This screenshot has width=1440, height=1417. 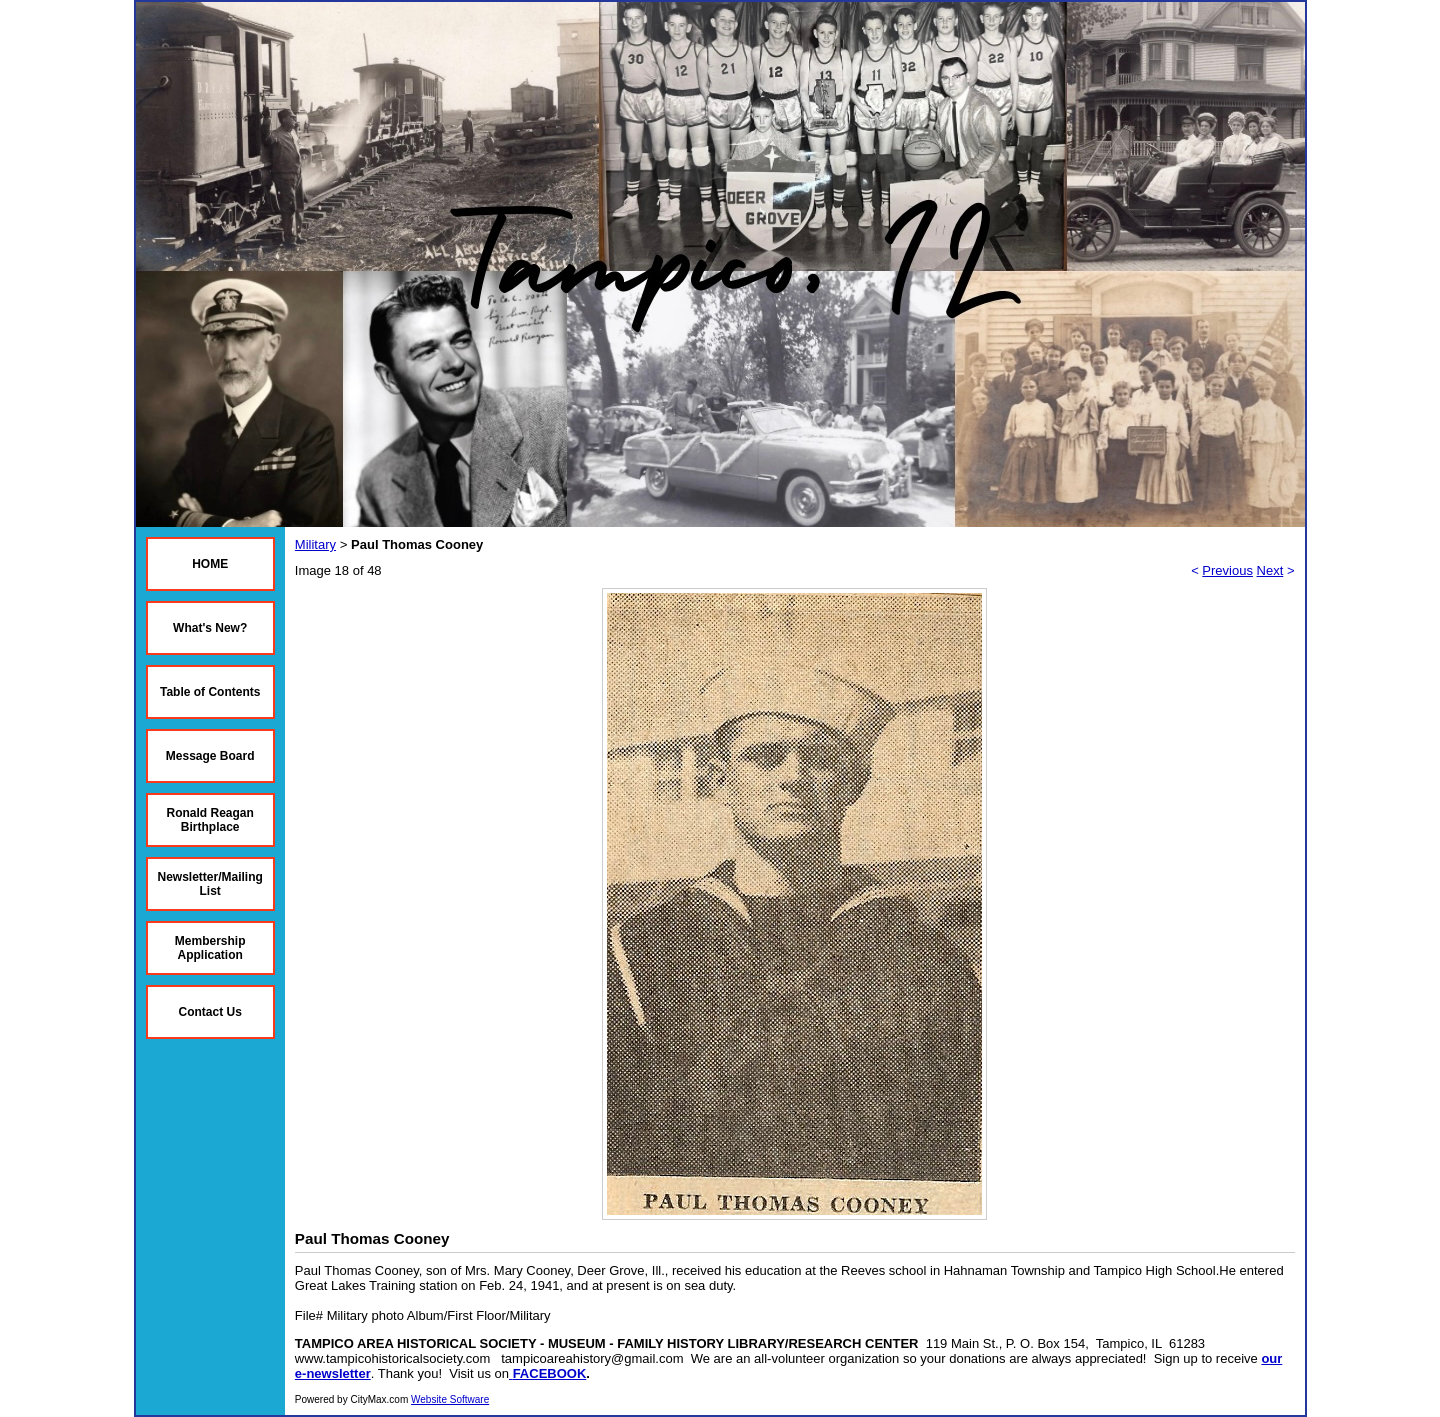 I want to click on What's New?, so click(x=210, y=628).